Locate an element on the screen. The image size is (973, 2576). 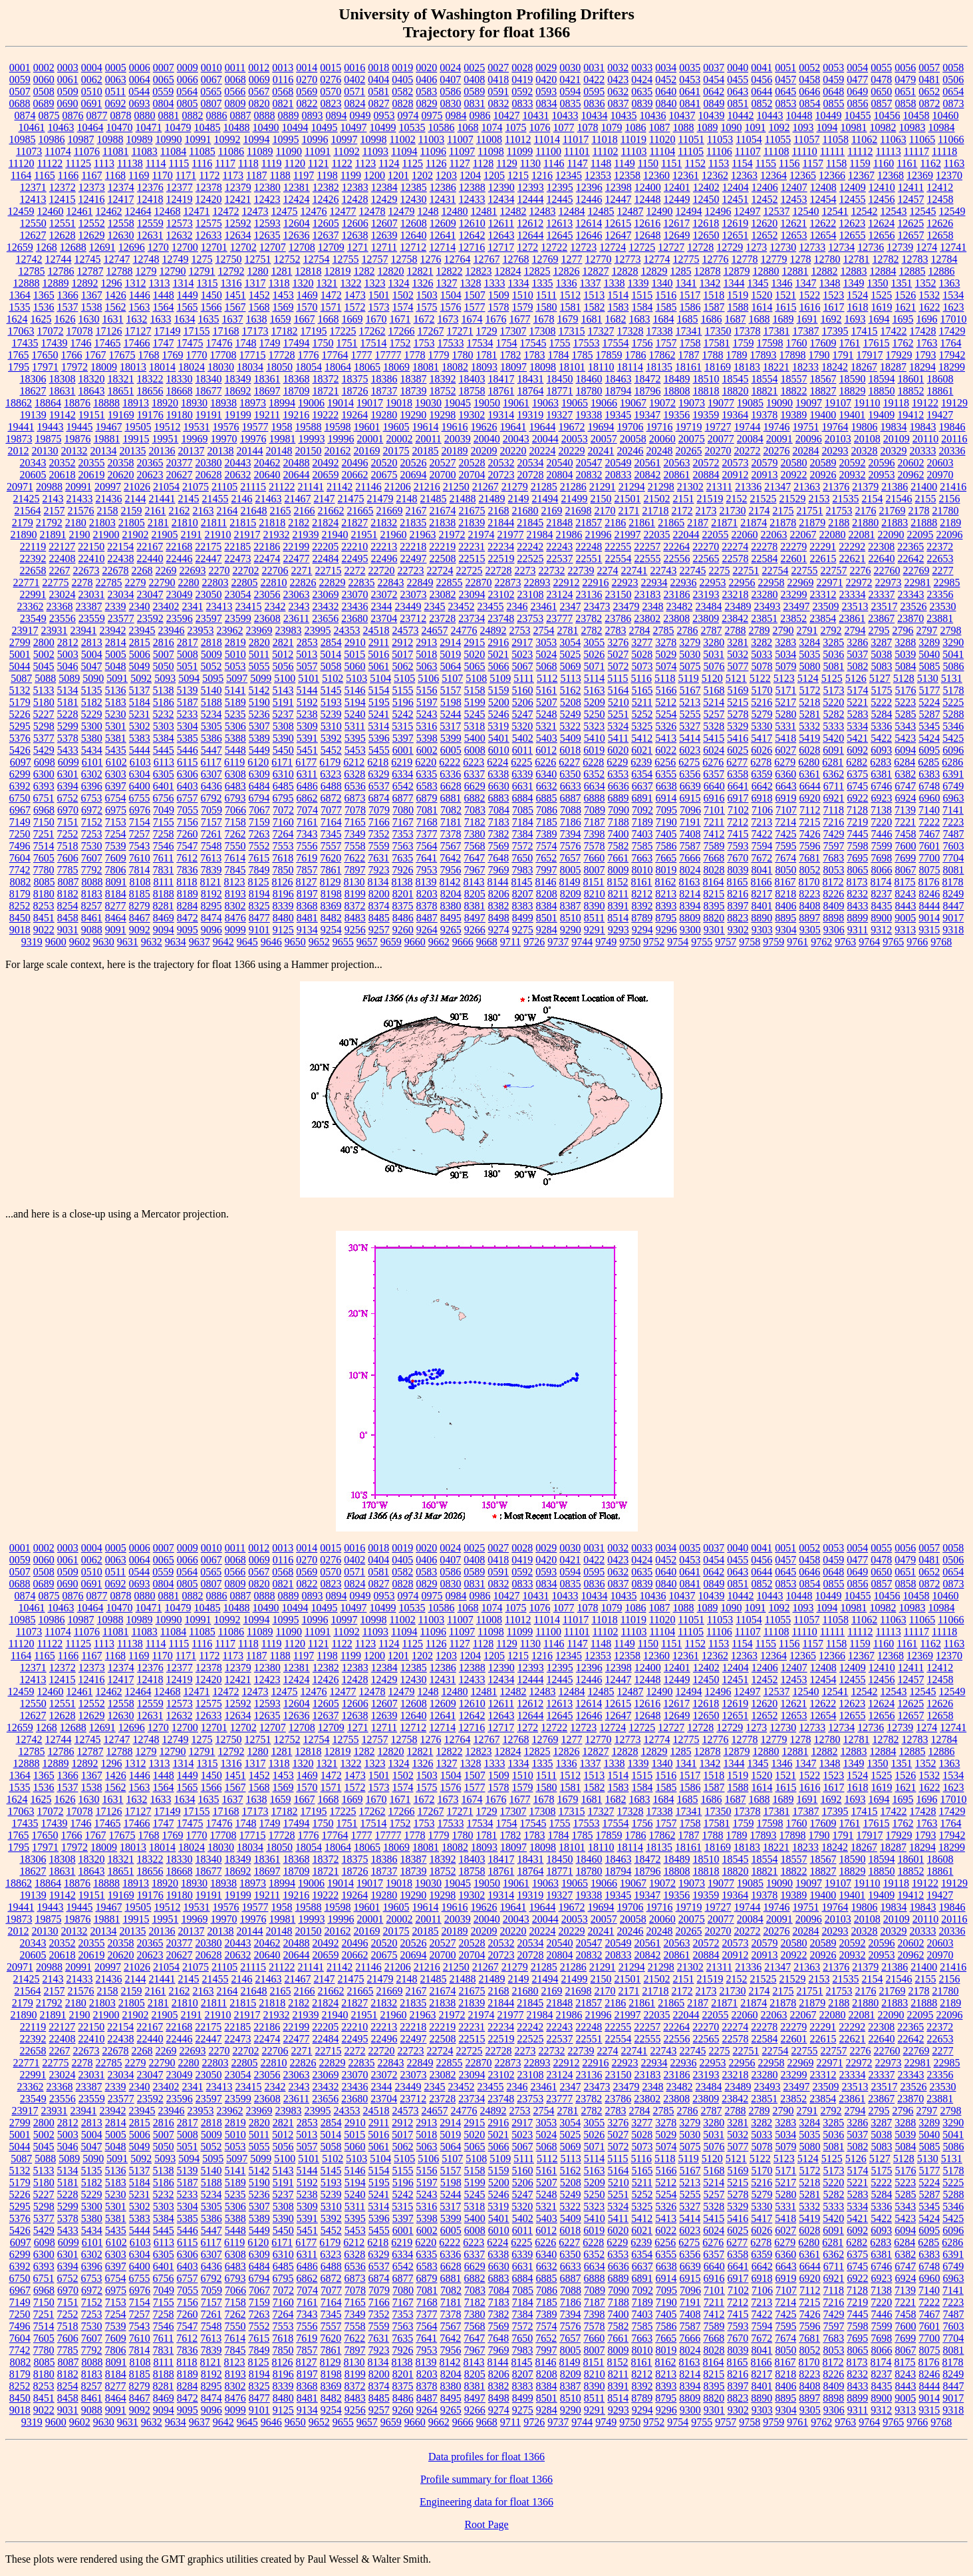
21576 is located at coordinates (81, 510).